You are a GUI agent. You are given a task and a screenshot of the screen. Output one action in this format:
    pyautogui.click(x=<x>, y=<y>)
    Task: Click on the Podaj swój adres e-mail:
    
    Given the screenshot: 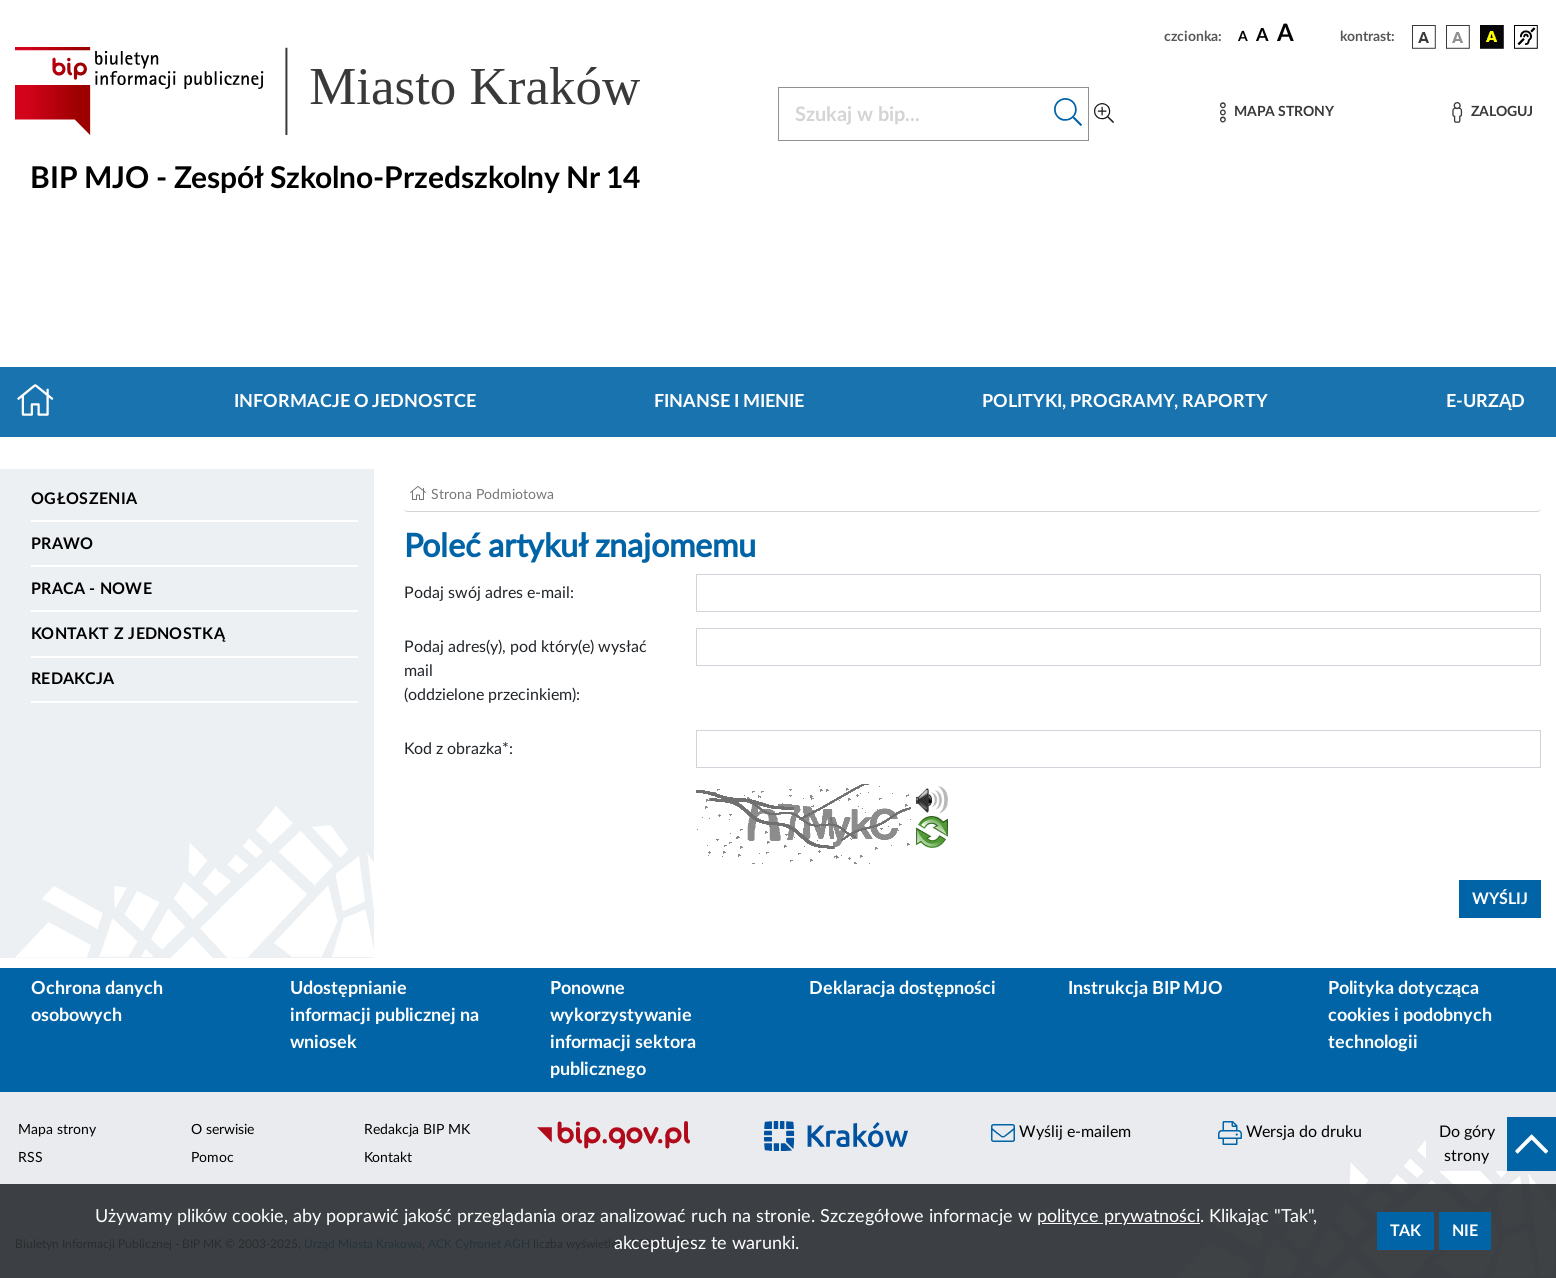 What is the action you would take?
    pyautogui.click(x=489, y=593)
    